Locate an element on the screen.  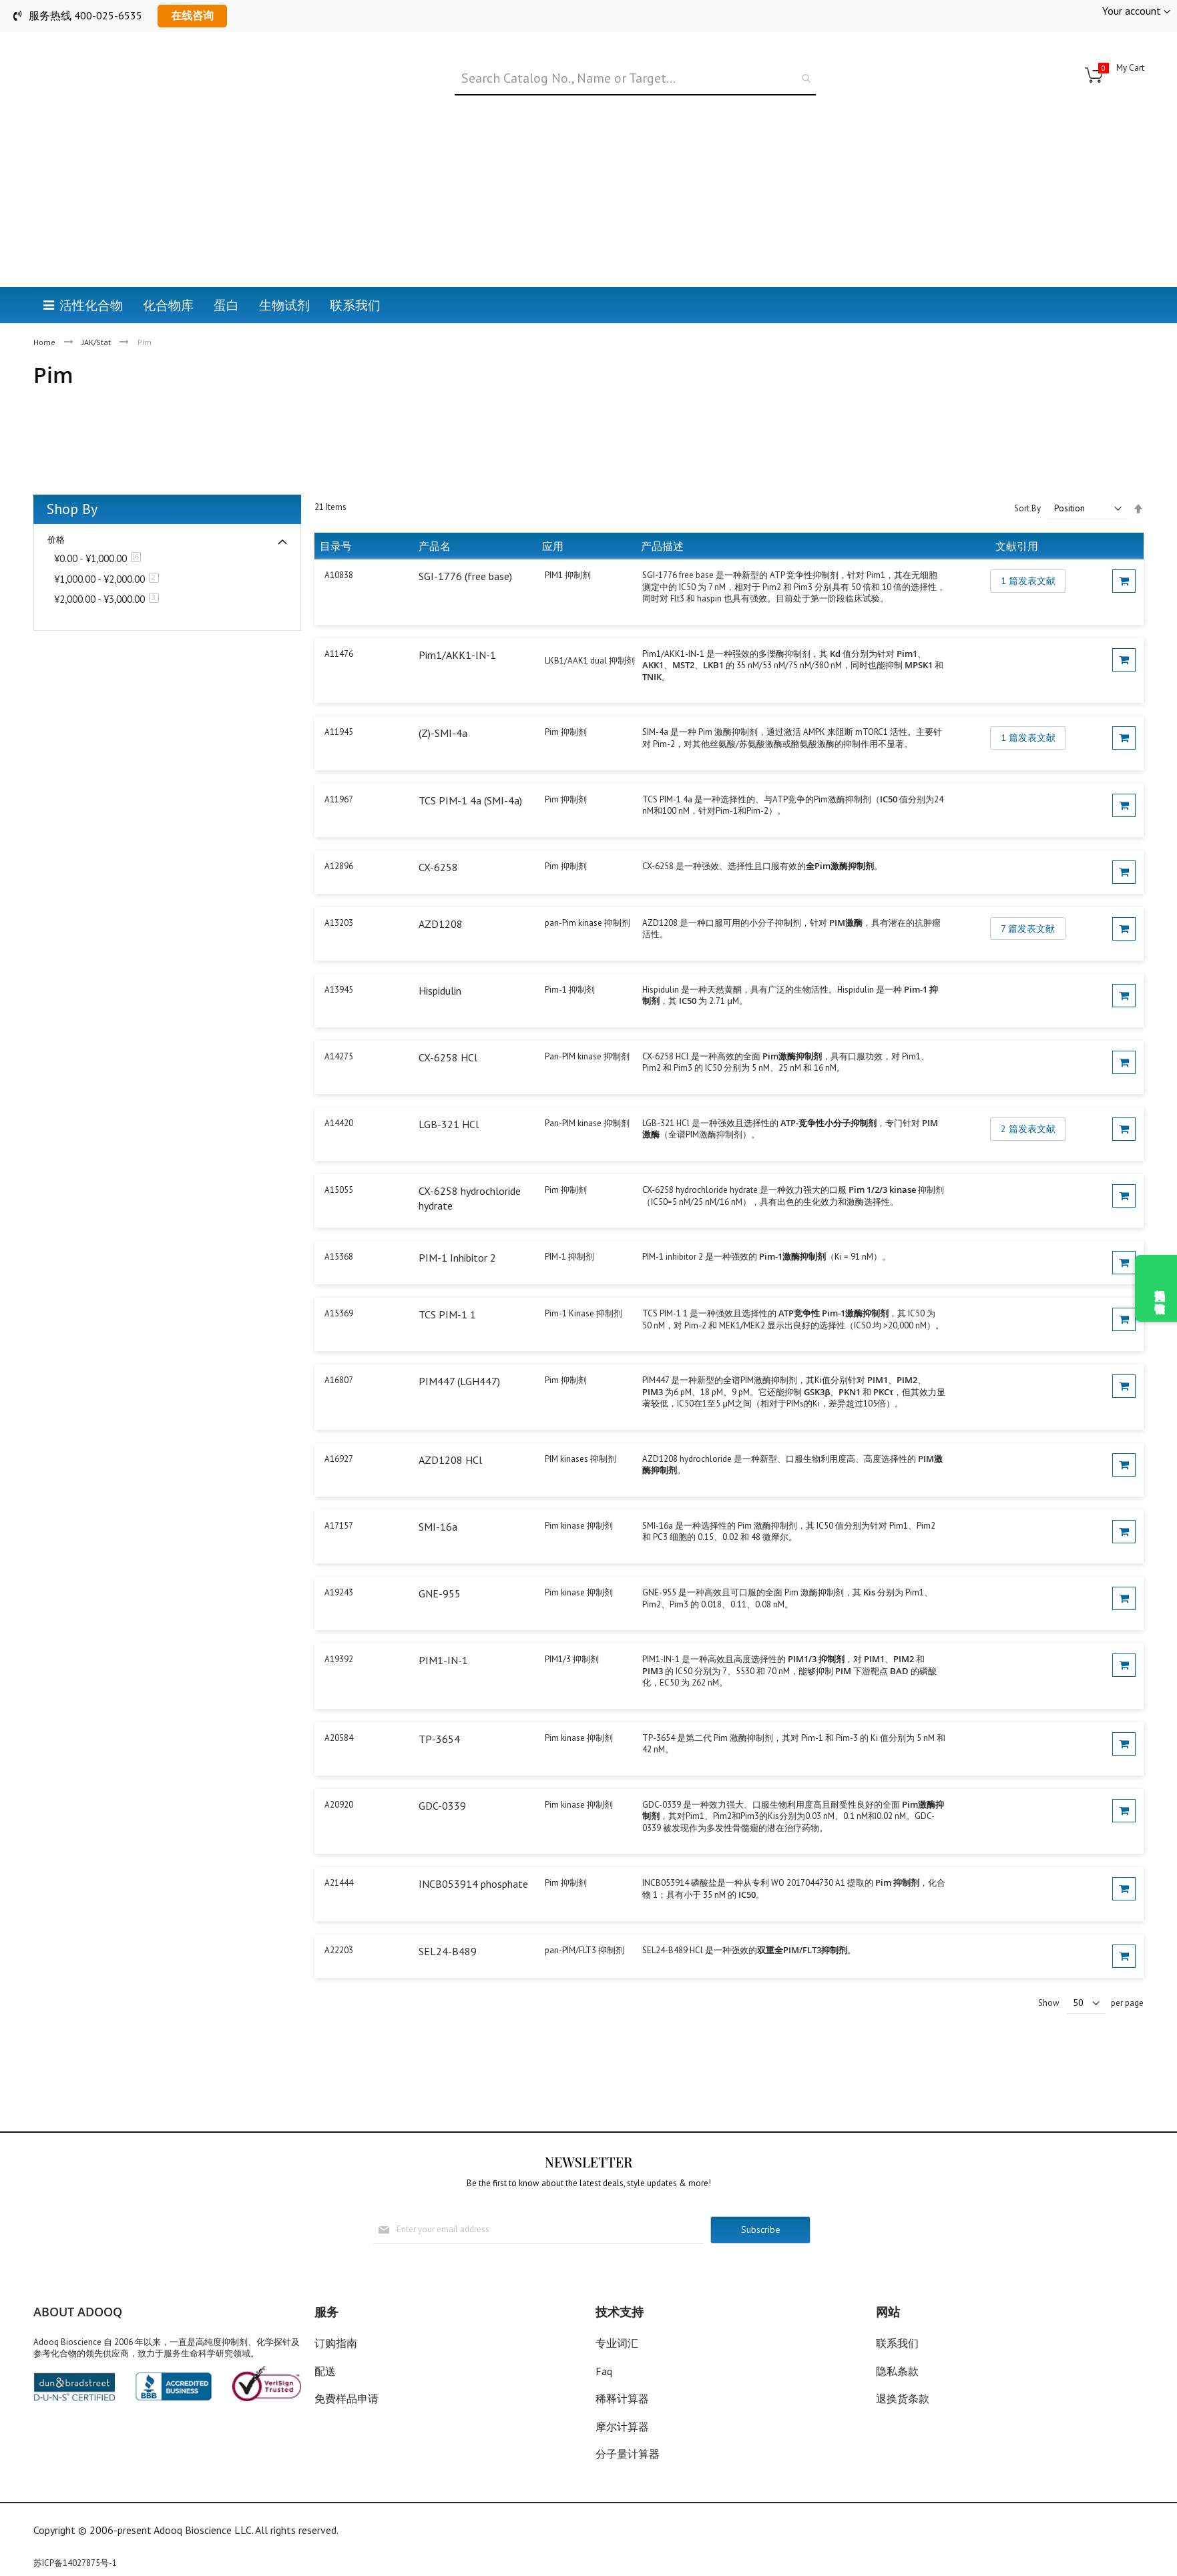
1 篇发表文献 is located at coordinates (1028, 581).